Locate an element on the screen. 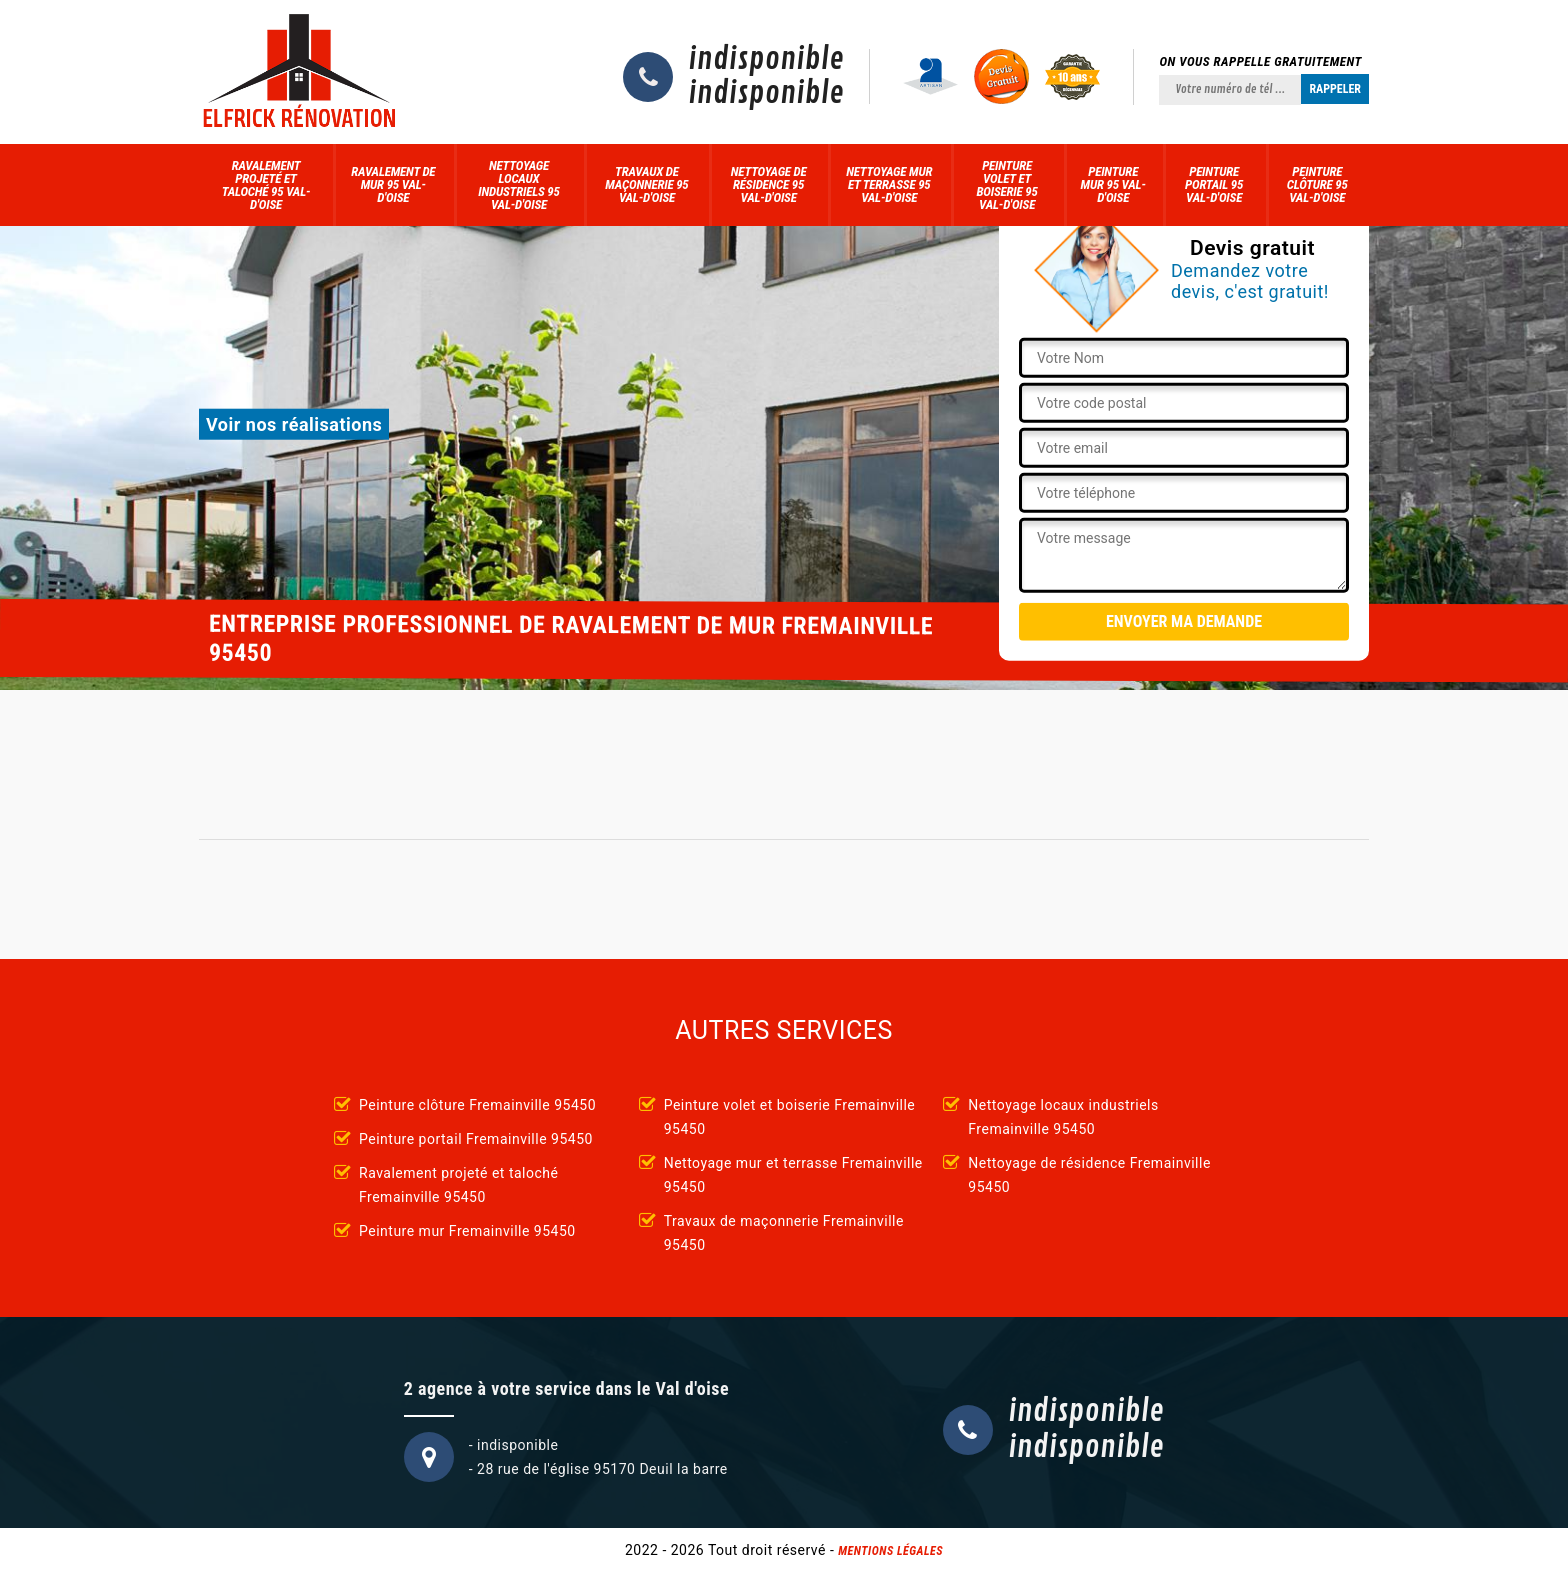  Peinture mur Fremainville 95450 is located at coordinates (467, 1231).